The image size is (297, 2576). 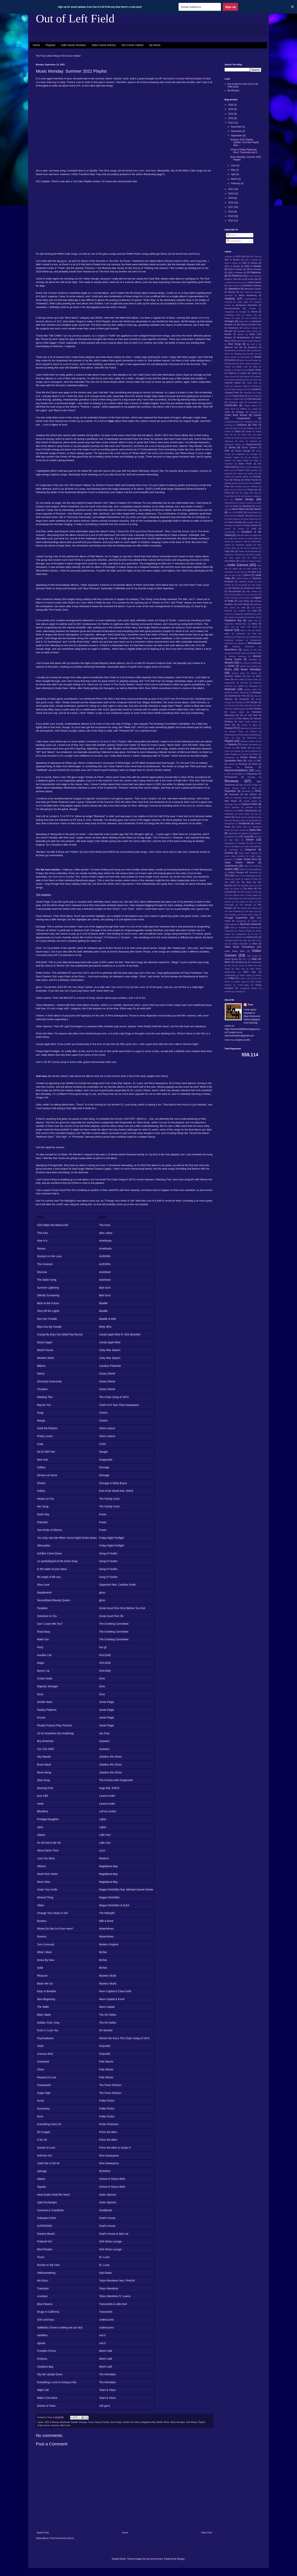 I want to click on Ben Esposito, so click(x=255, y=341).